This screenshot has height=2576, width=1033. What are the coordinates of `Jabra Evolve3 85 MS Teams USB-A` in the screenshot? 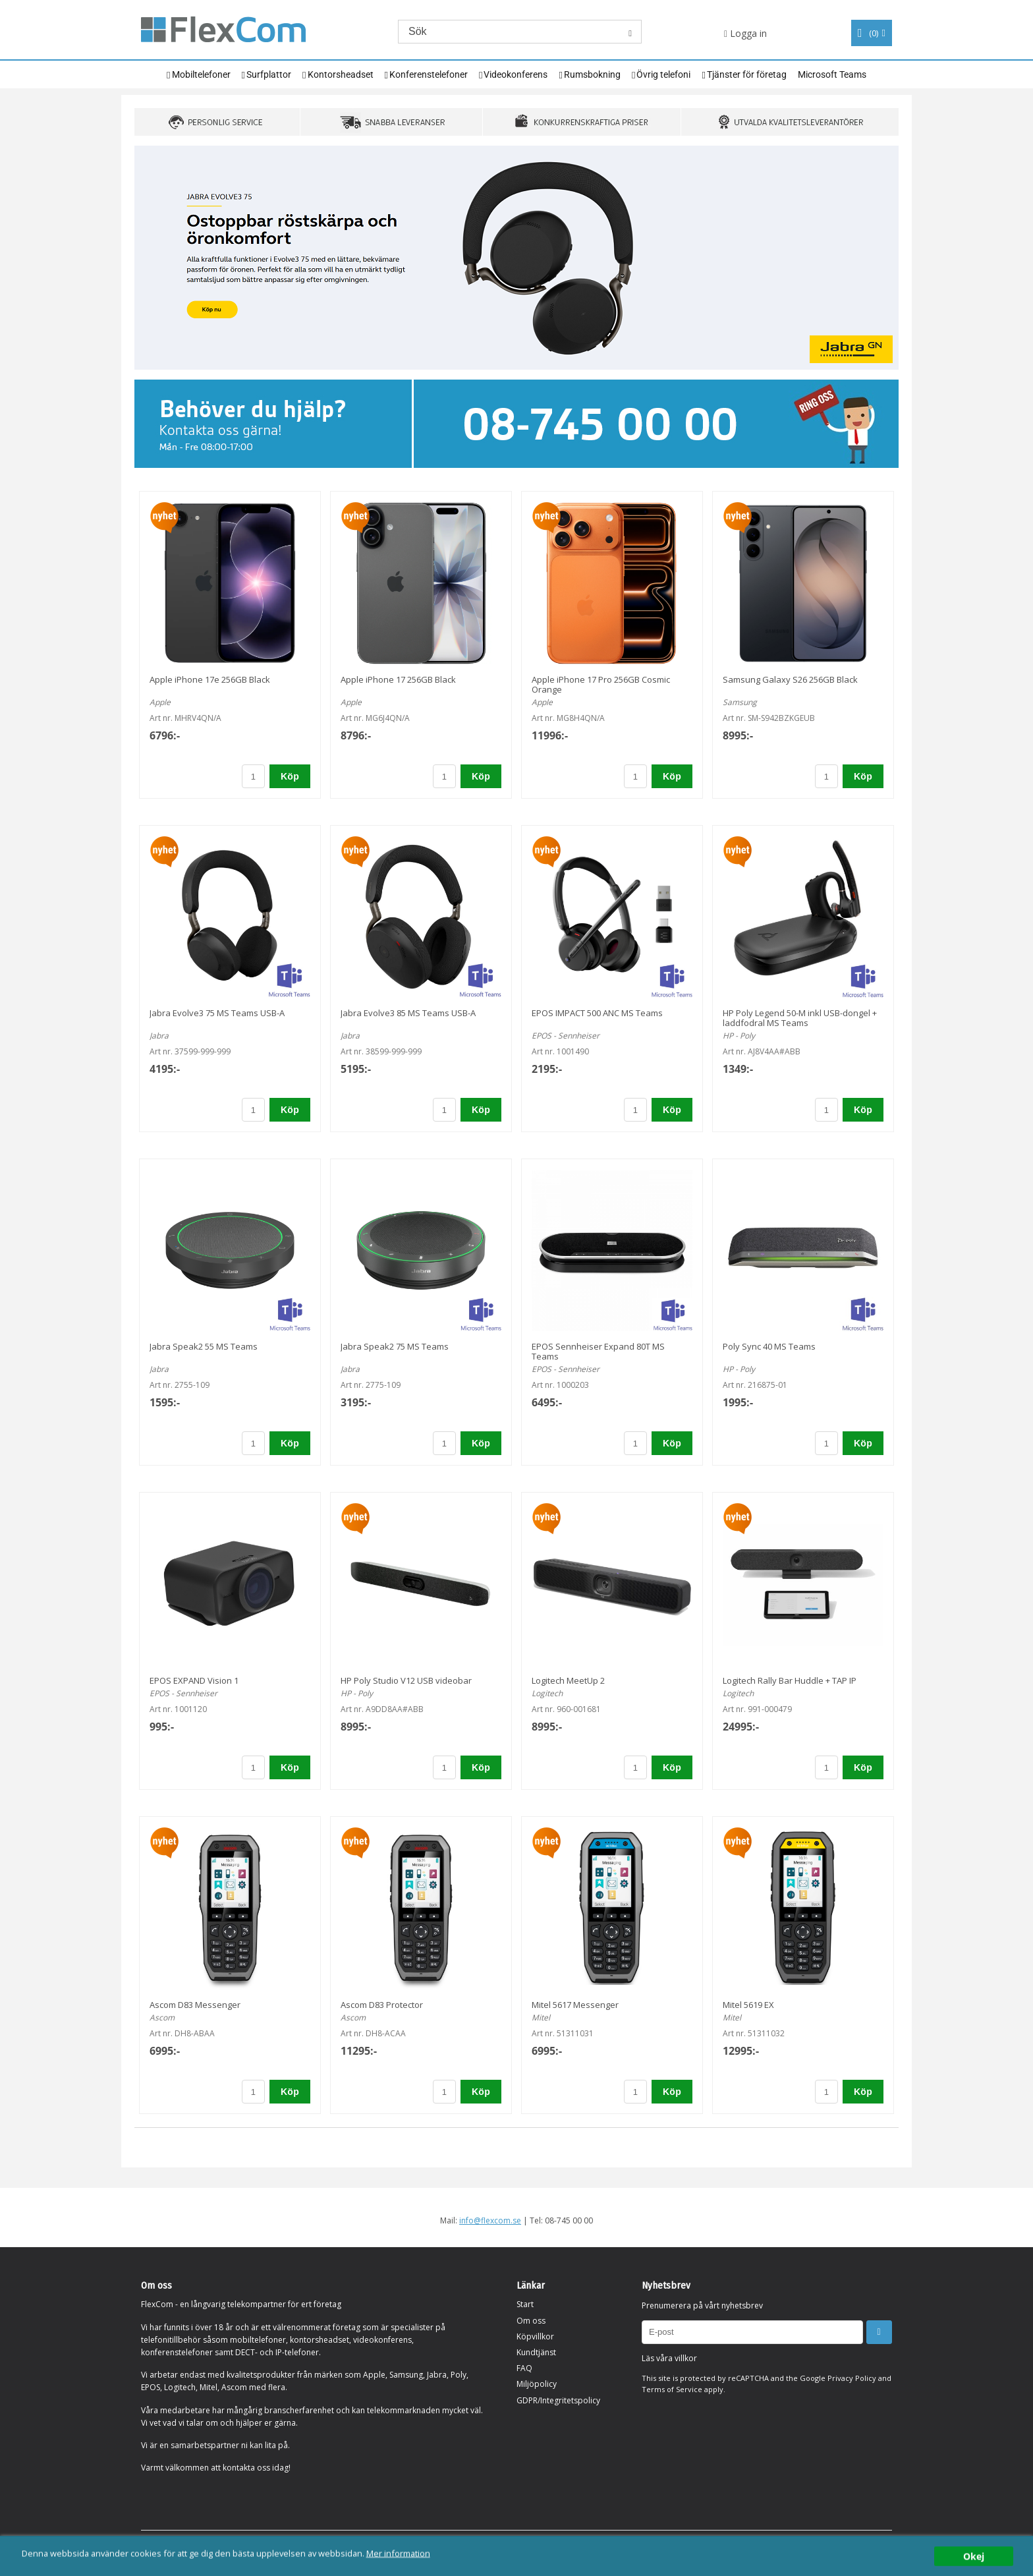 It's located at (408, 1013).